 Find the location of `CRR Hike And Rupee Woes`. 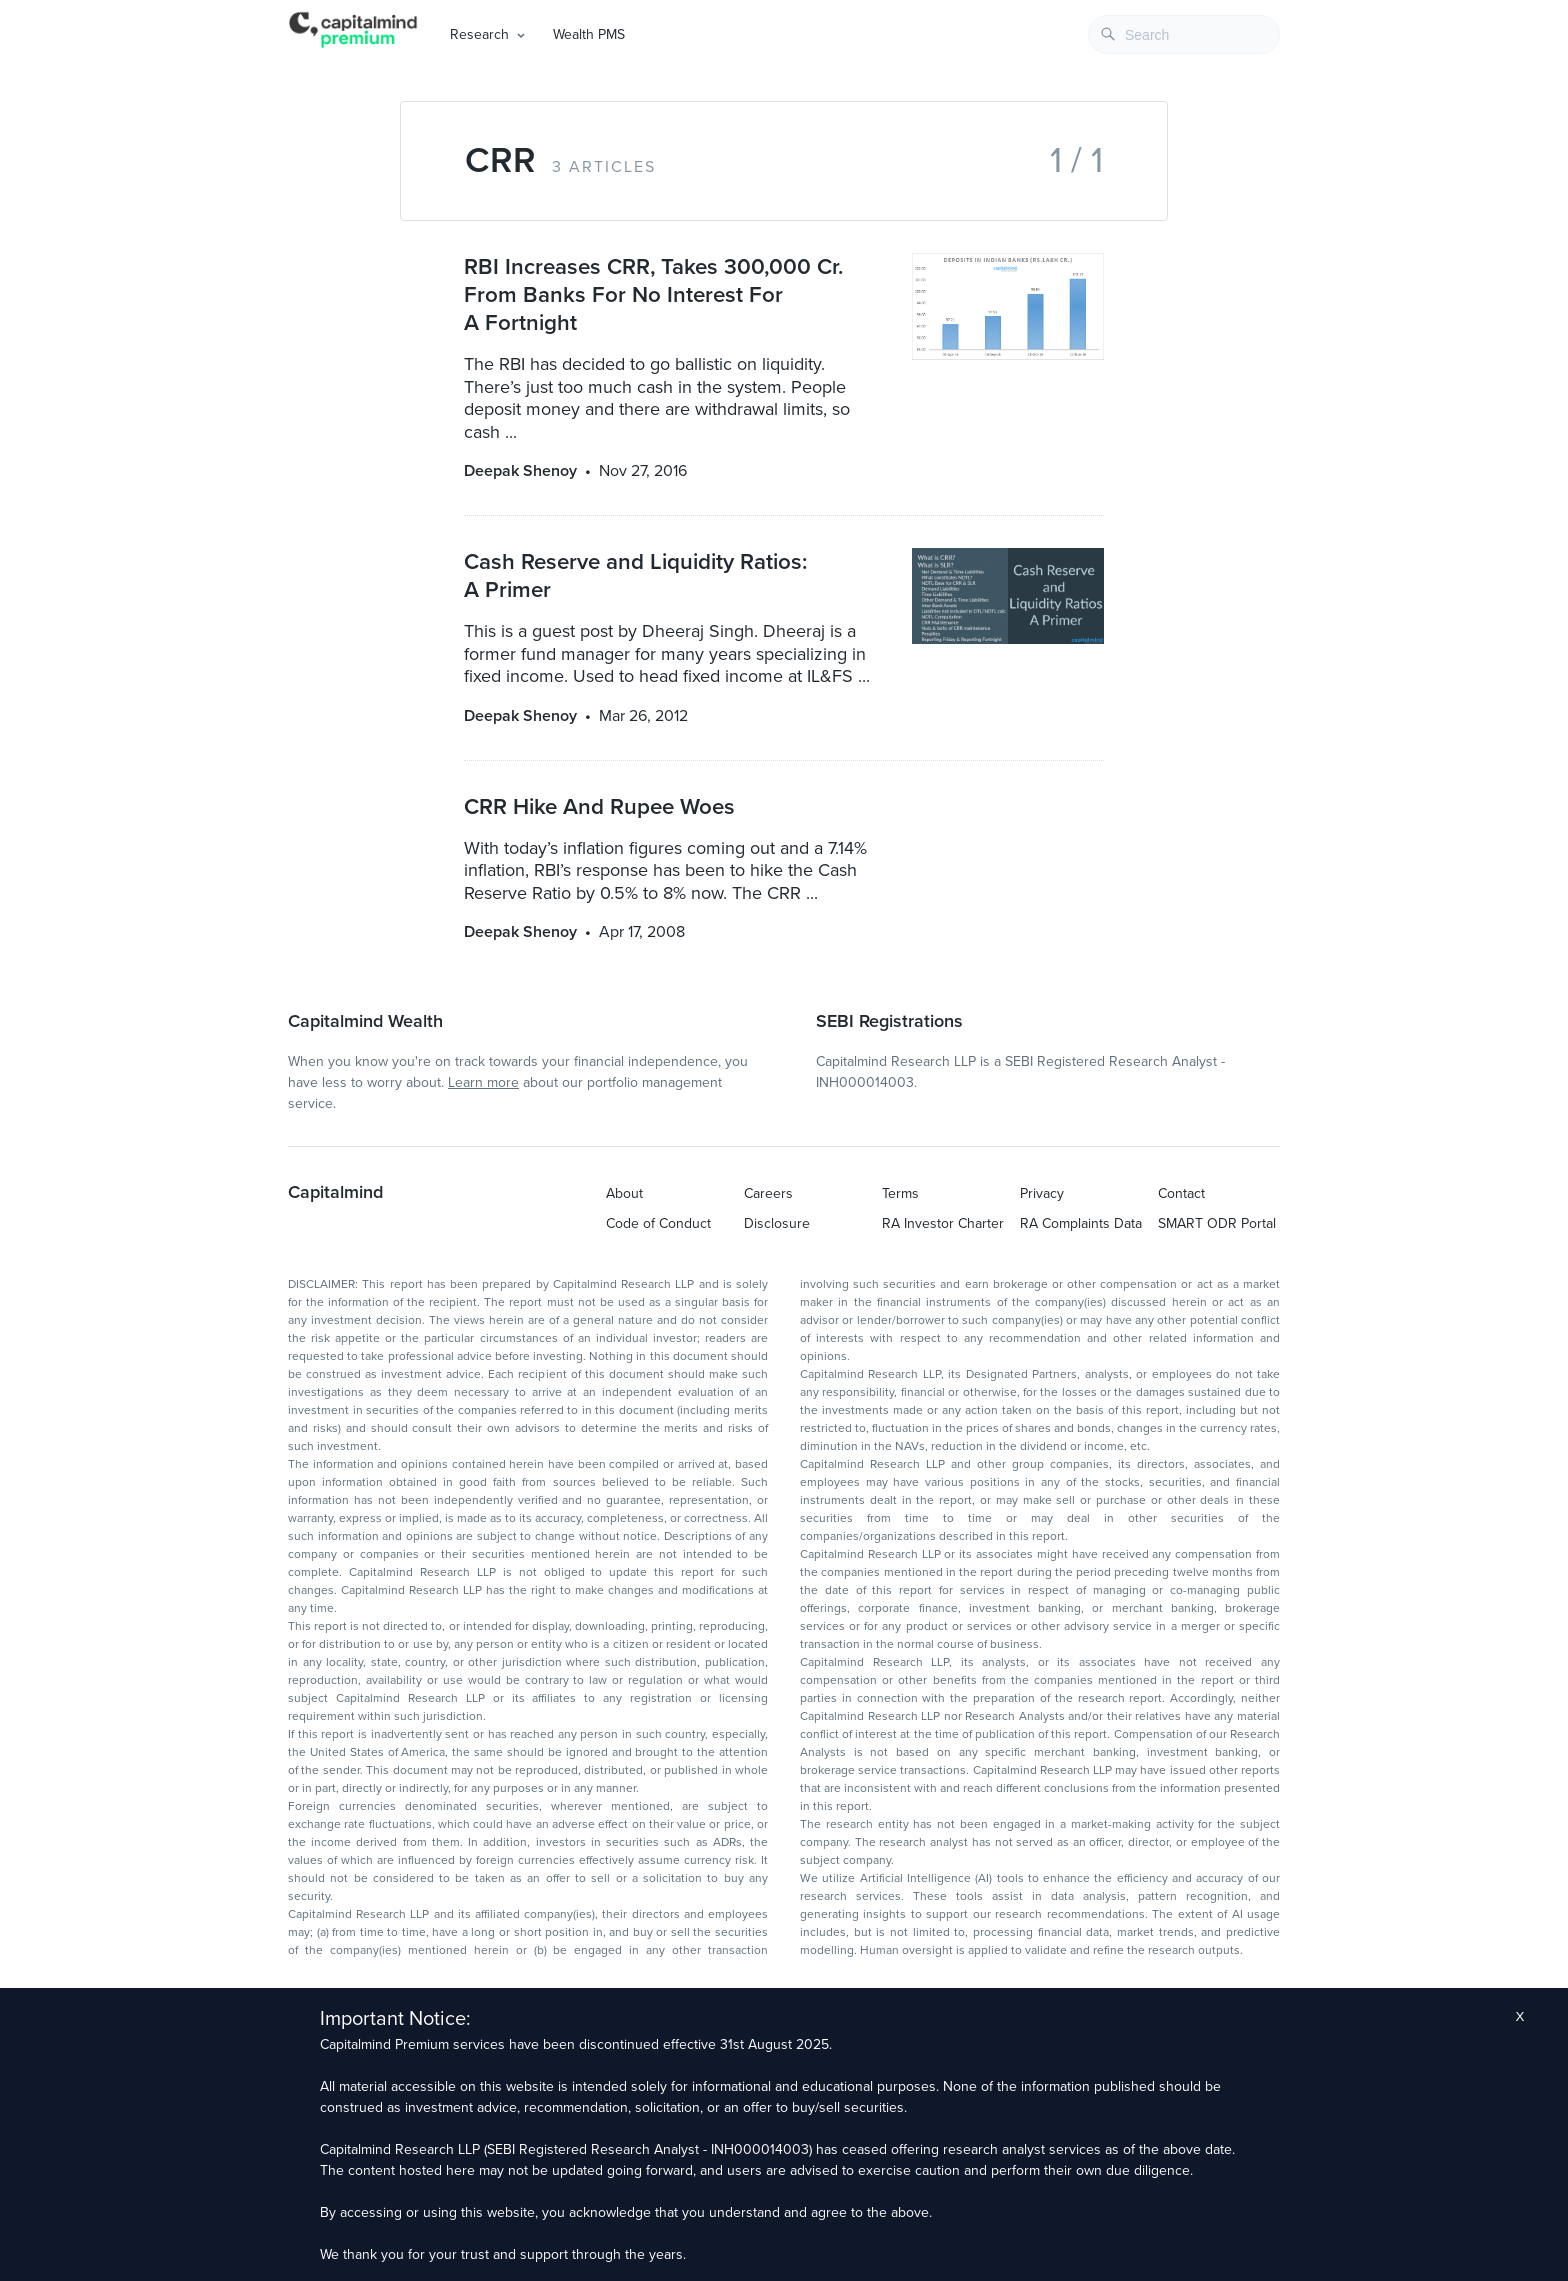

CRR Hike And Rupee Woes is located at coordinates (599, 806).